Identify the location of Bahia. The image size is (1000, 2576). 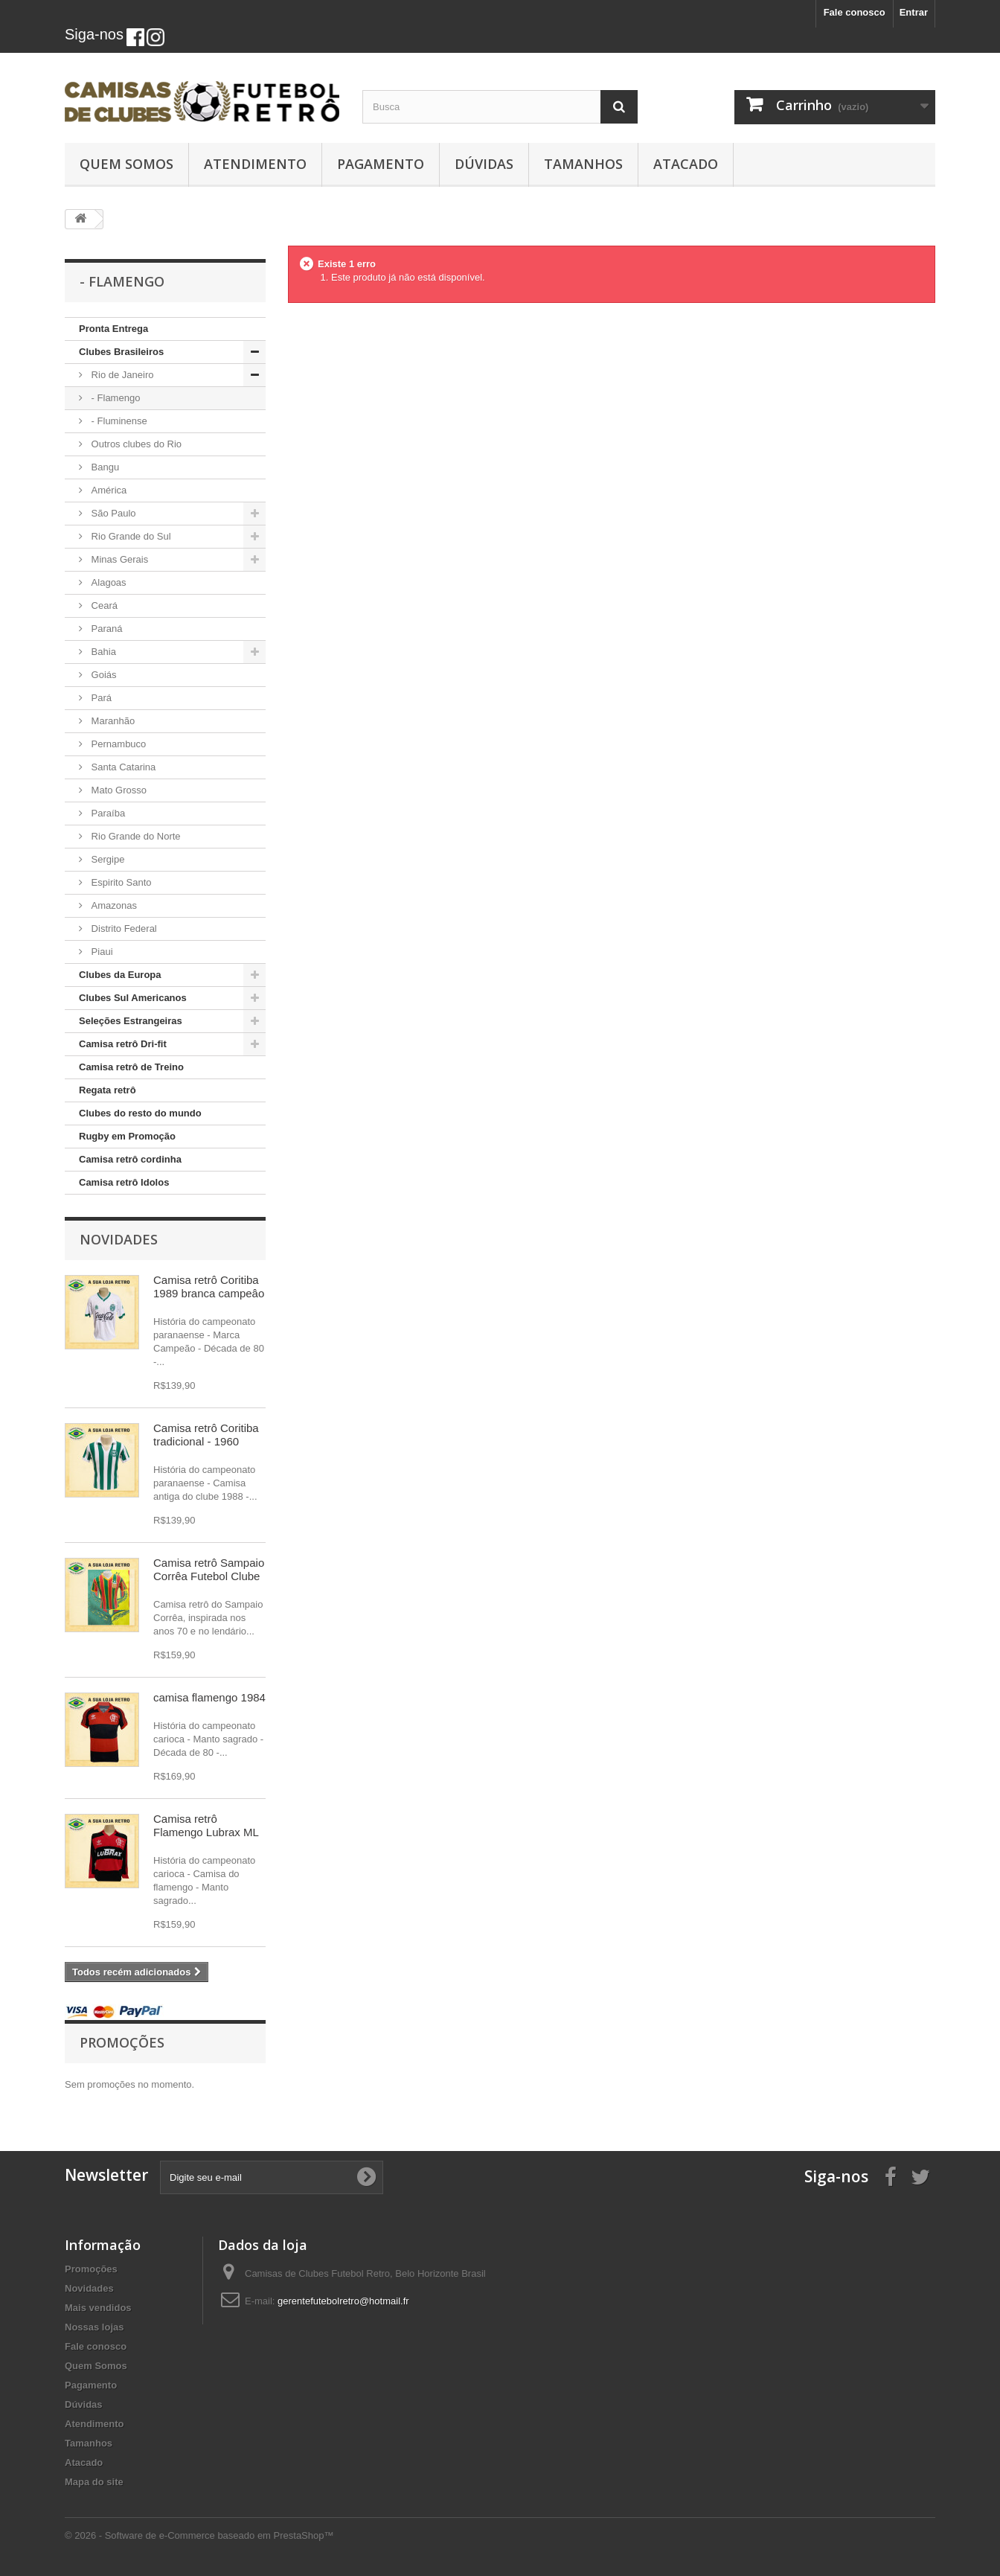
(102, 651).